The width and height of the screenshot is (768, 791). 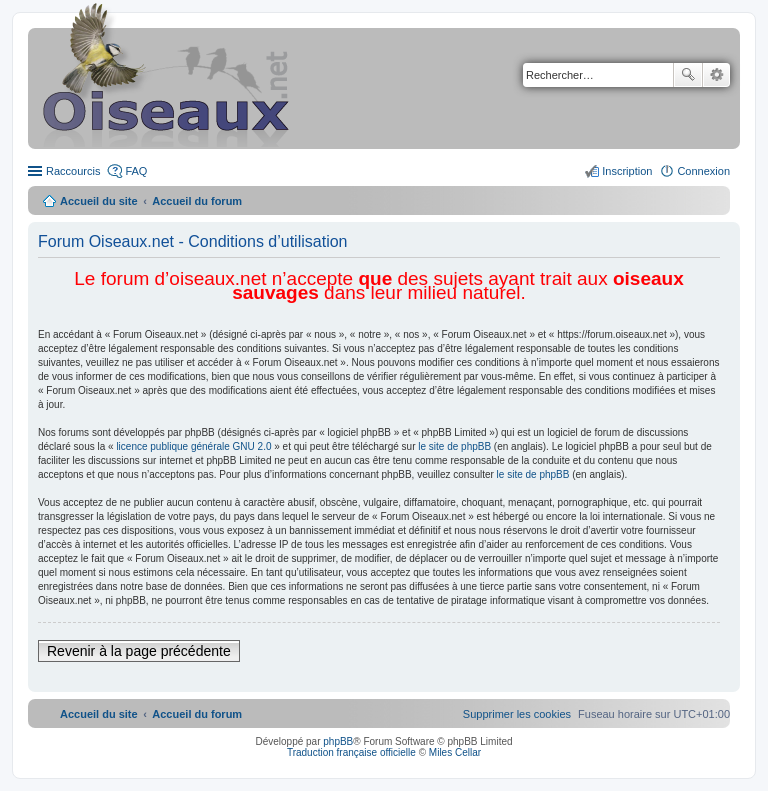 I want to click on Accueil du forum, so click(x=197, y=201).